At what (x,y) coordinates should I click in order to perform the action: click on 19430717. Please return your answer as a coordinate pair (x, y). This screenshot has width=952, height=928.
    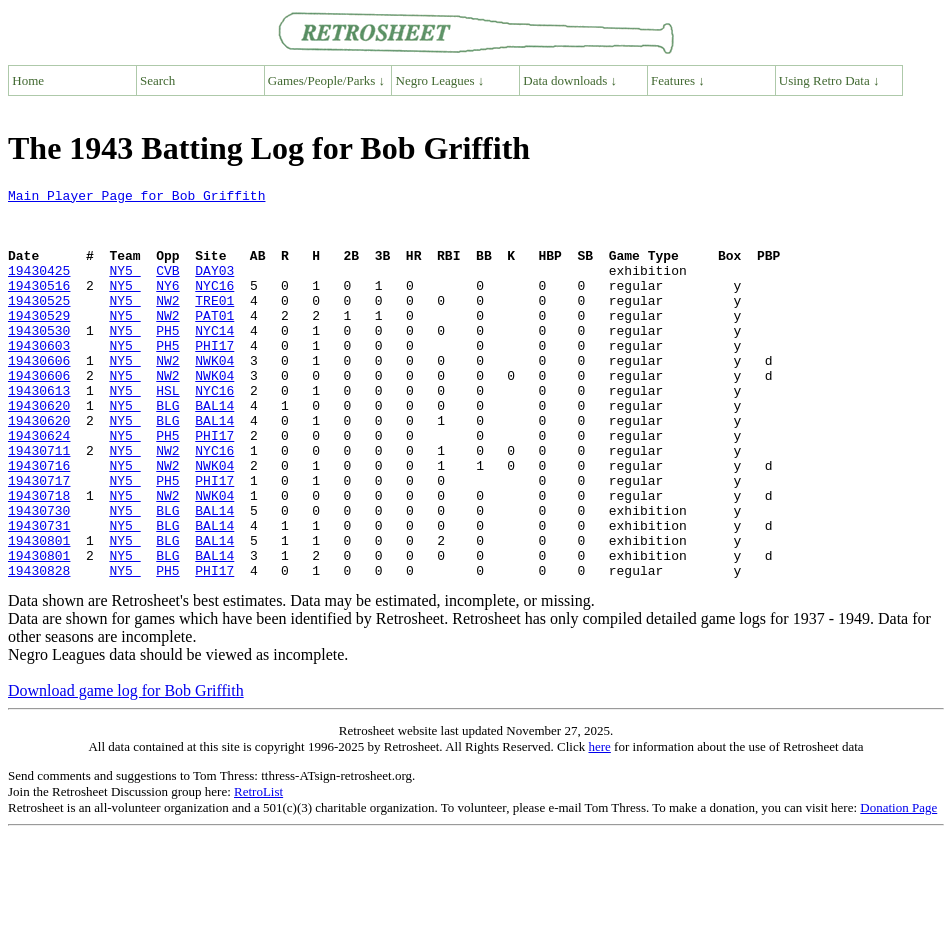
    Looking at the image, I should click on (39, 540).